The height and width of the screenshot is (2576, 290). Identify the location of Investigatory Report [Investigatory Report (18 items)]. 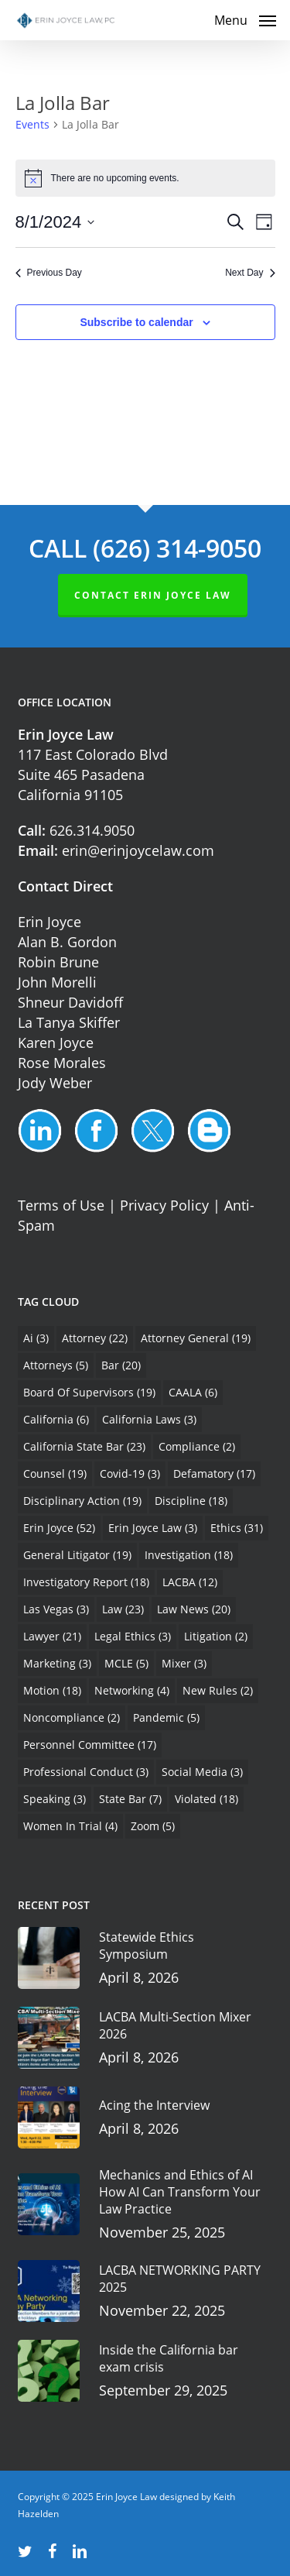
(86, 1582).